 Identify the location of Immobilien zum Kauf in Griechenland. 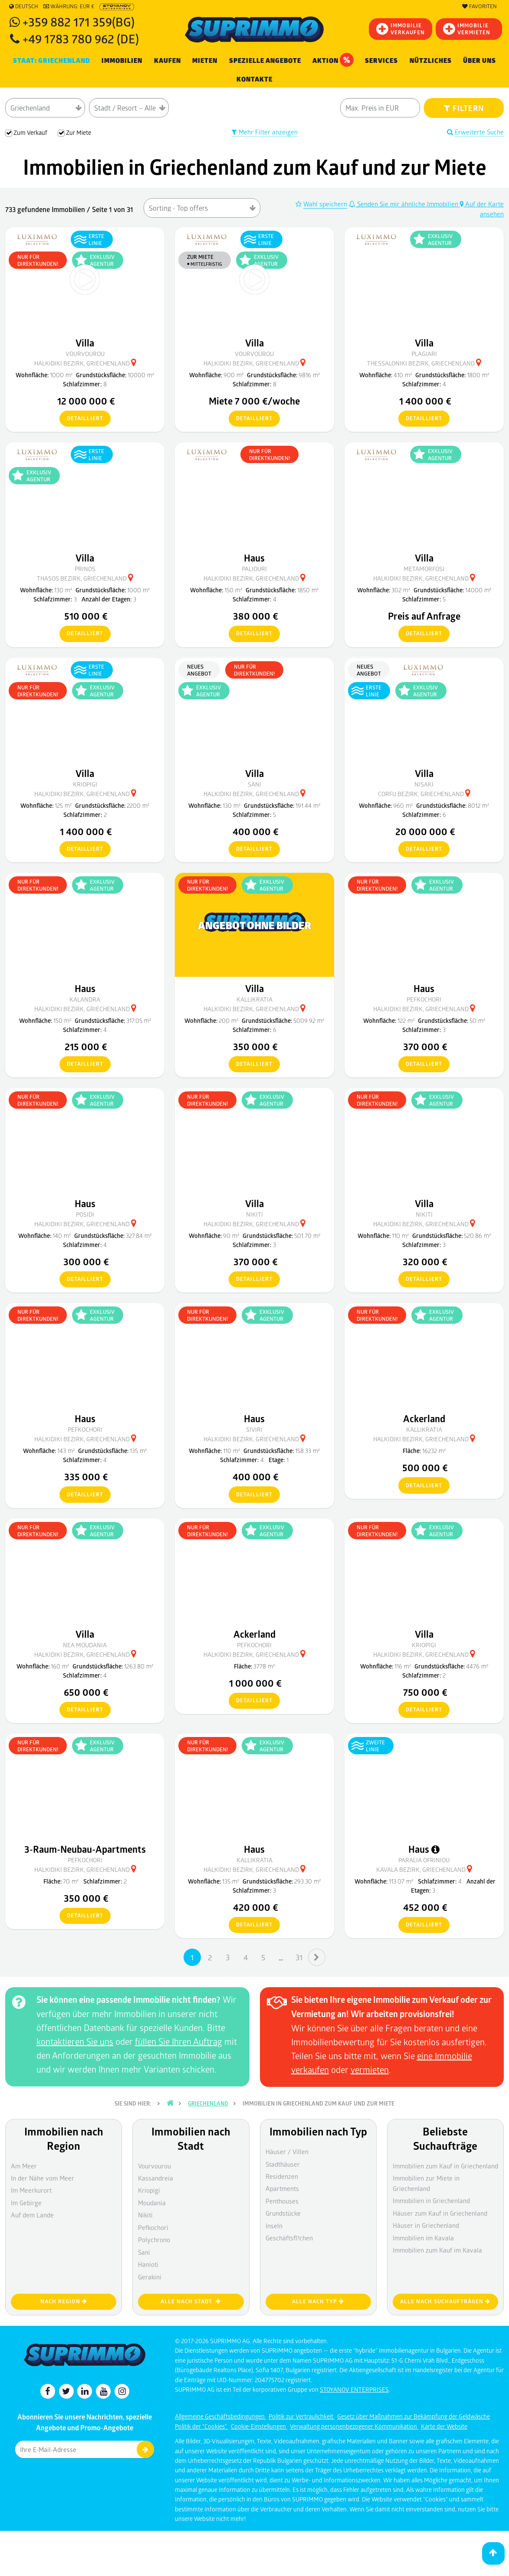
(445, 2165).